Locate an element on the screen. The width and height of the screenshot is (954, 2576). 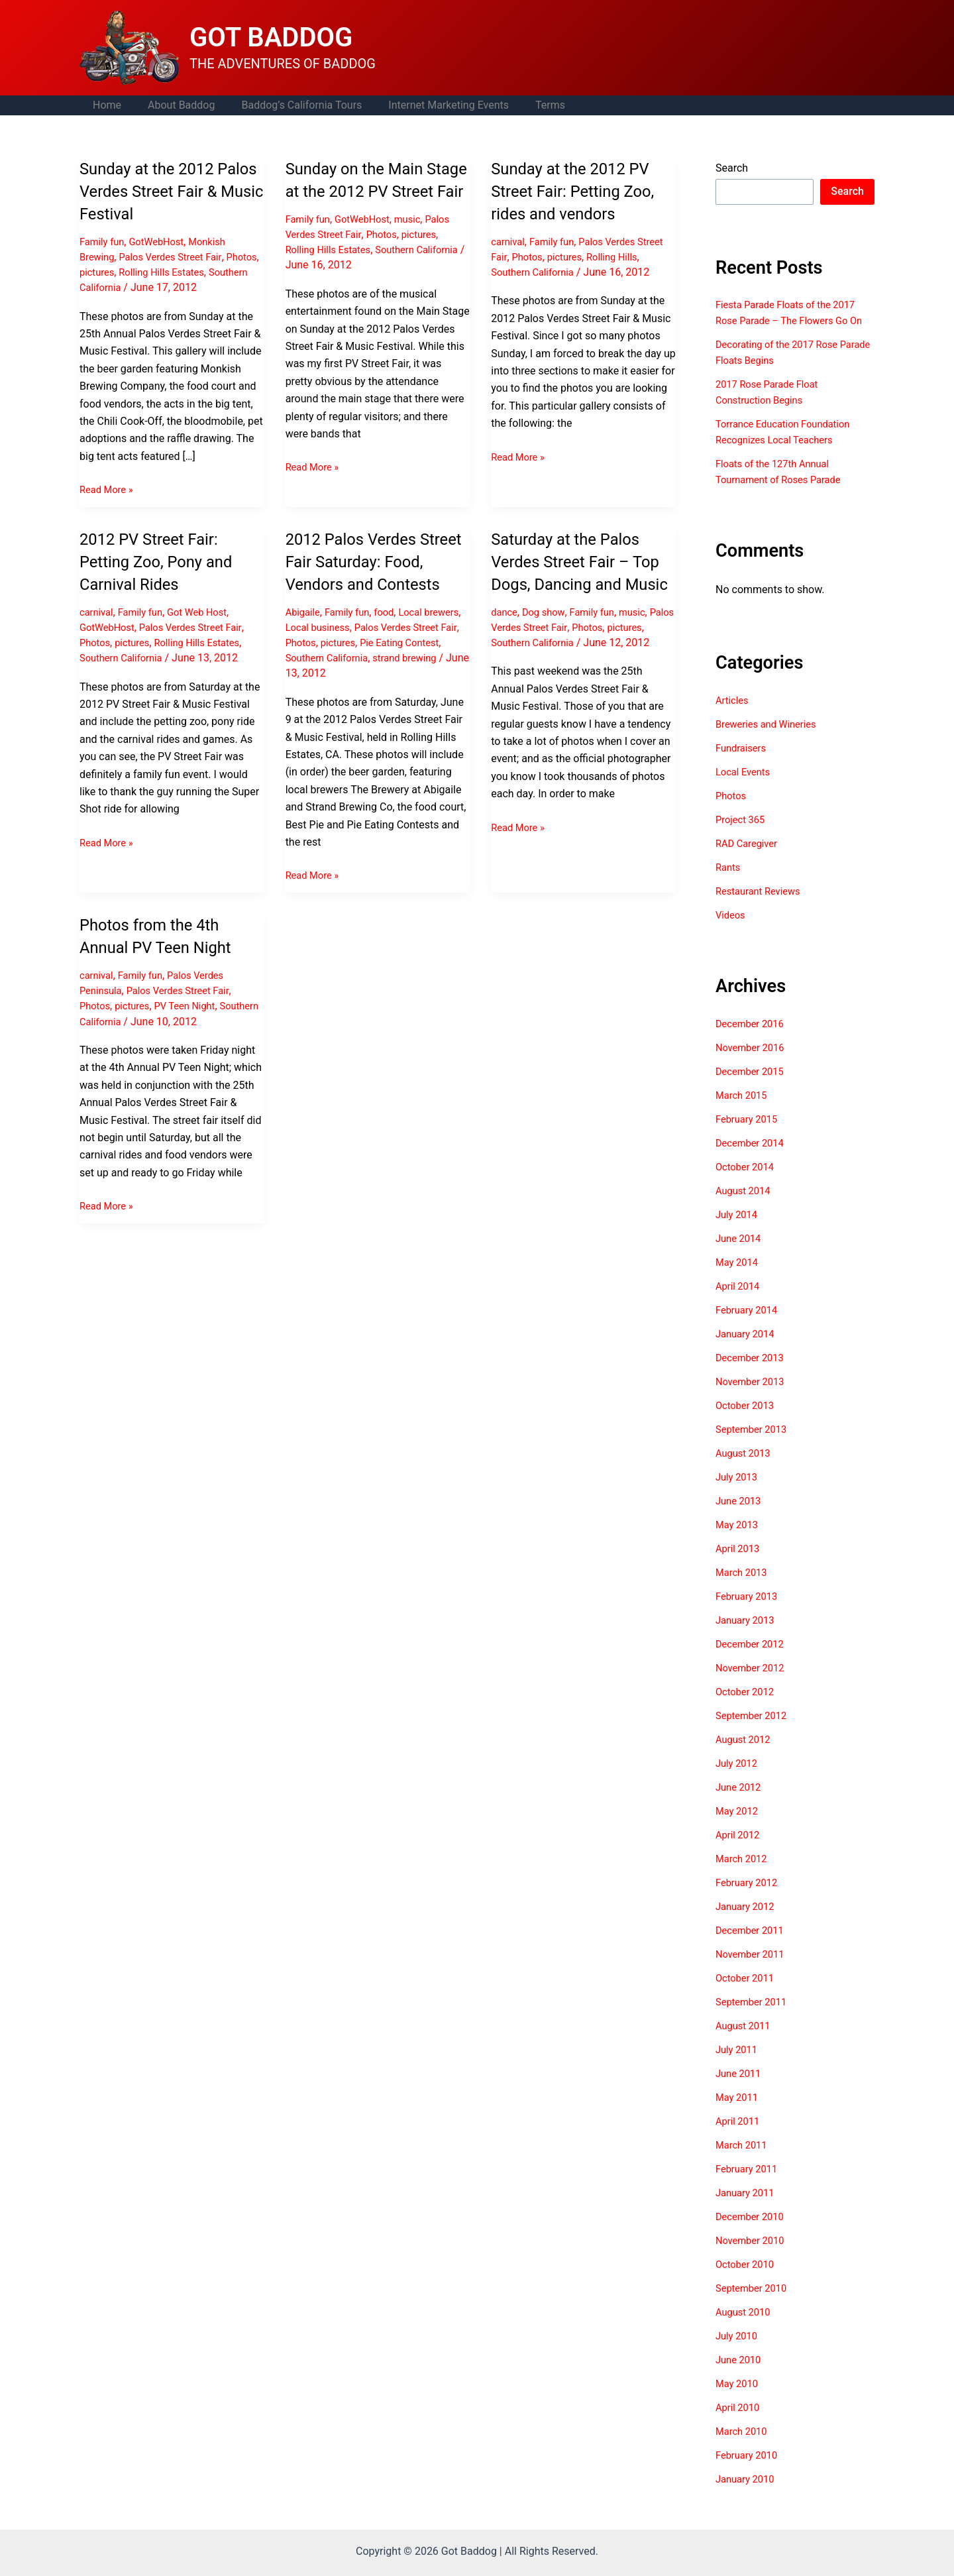
December 2010 is located at coordinates (753, 2232).